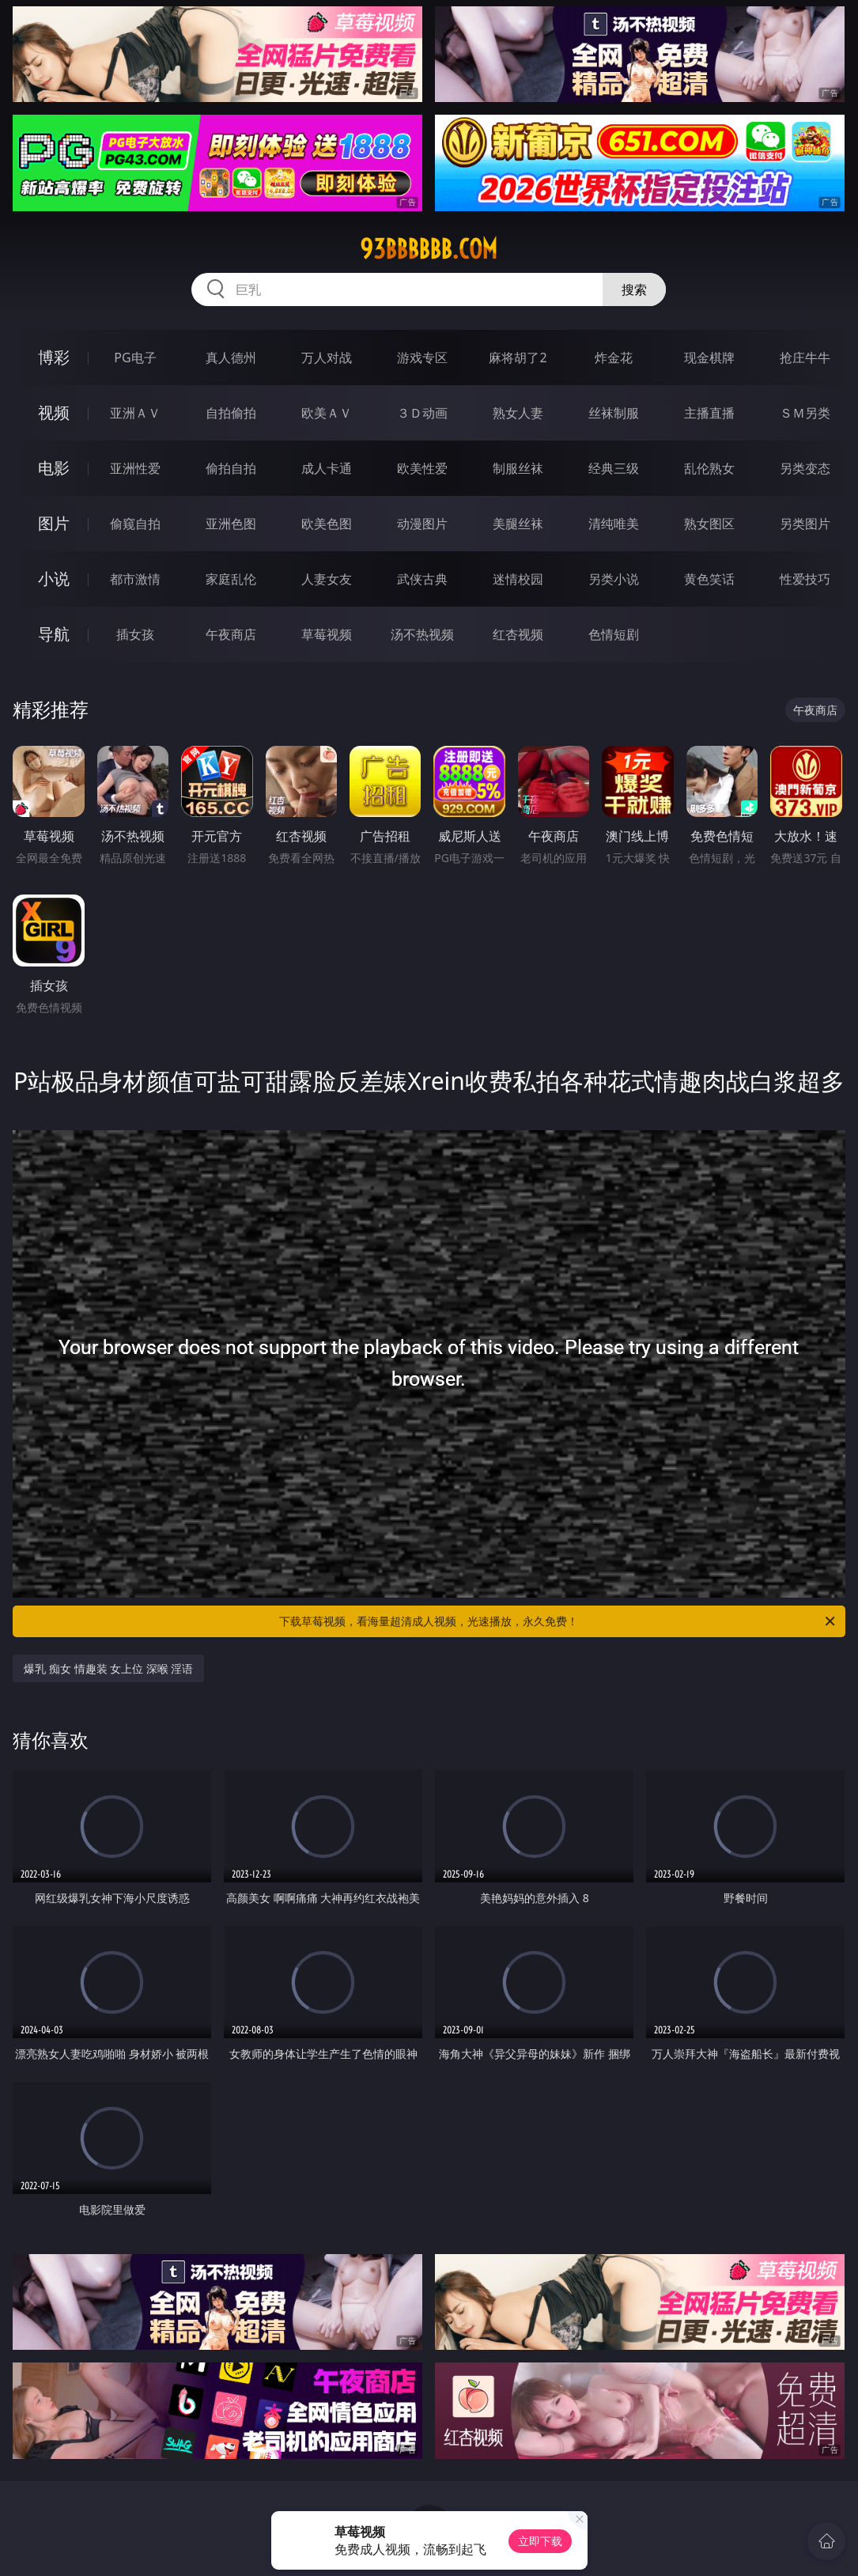  Describe the element at coordinates (709, 357) in the screenshot. I see `现金棋牌` at that location.